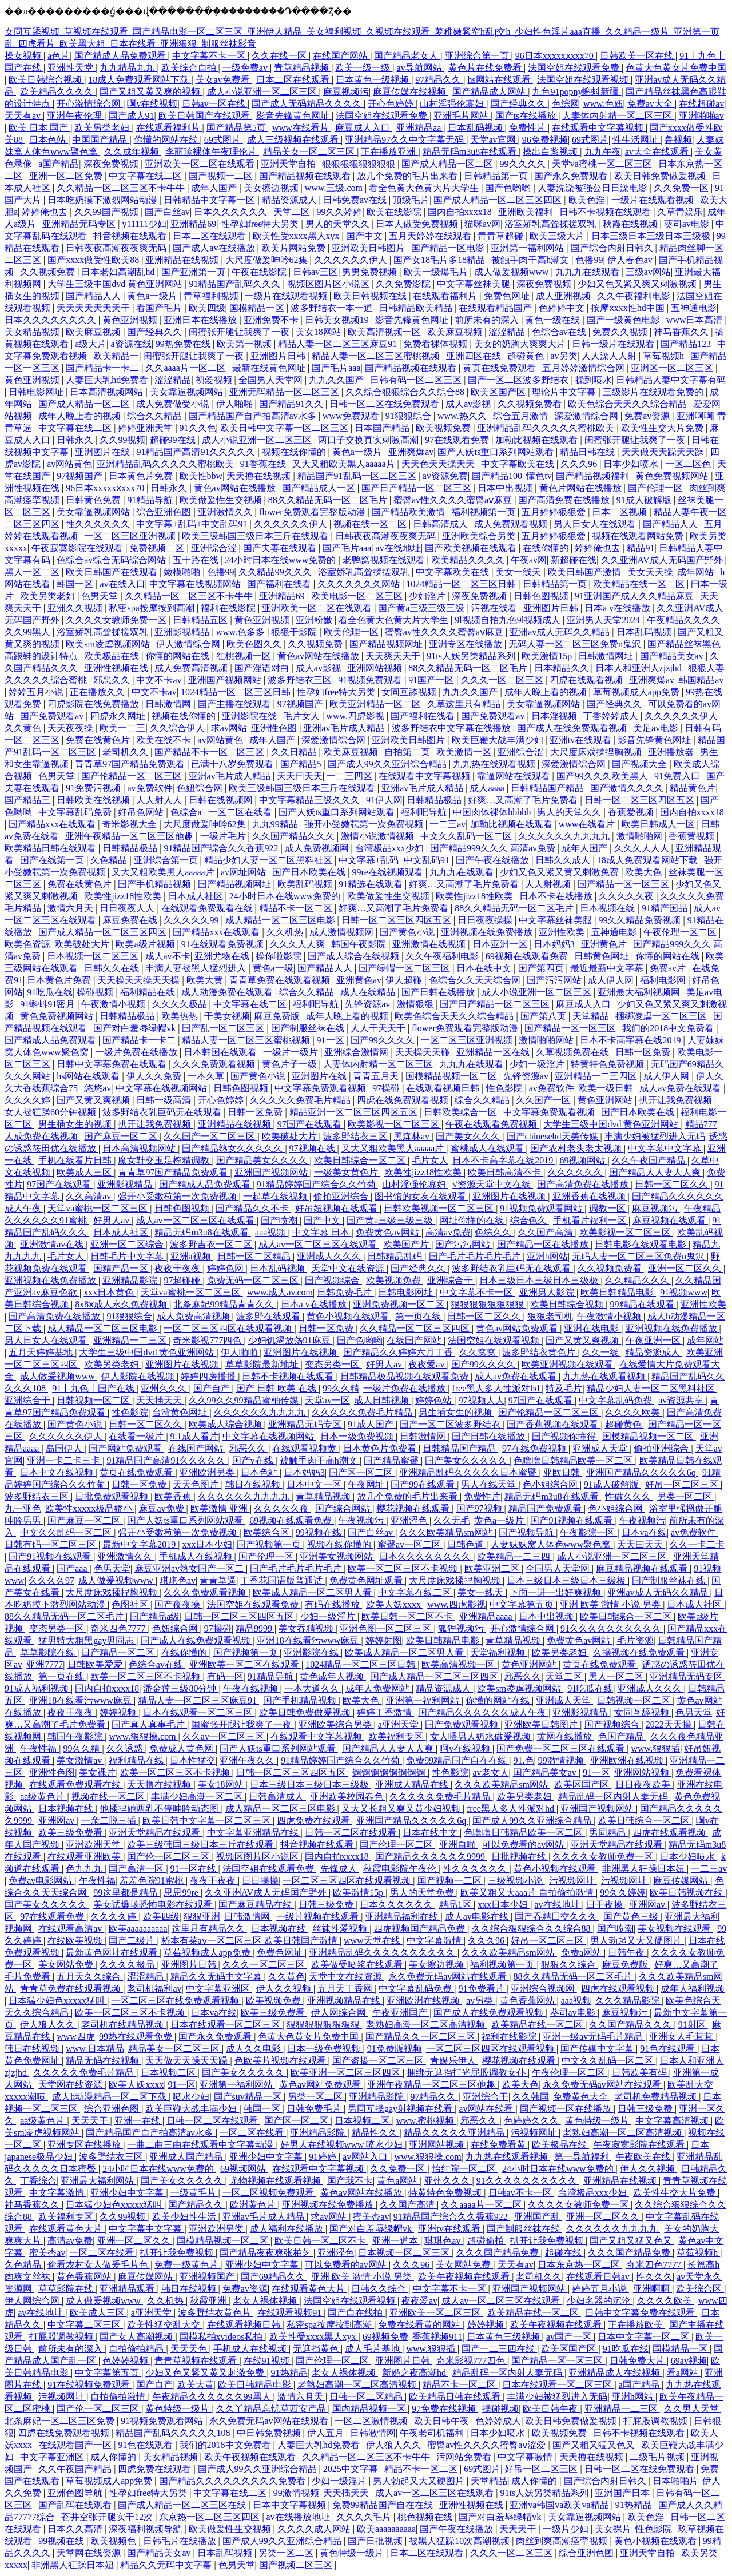  Describe the element at coordinates (452, 728) in the screenshot. I see `波多野结衣中文字幕在线播放` at that location.